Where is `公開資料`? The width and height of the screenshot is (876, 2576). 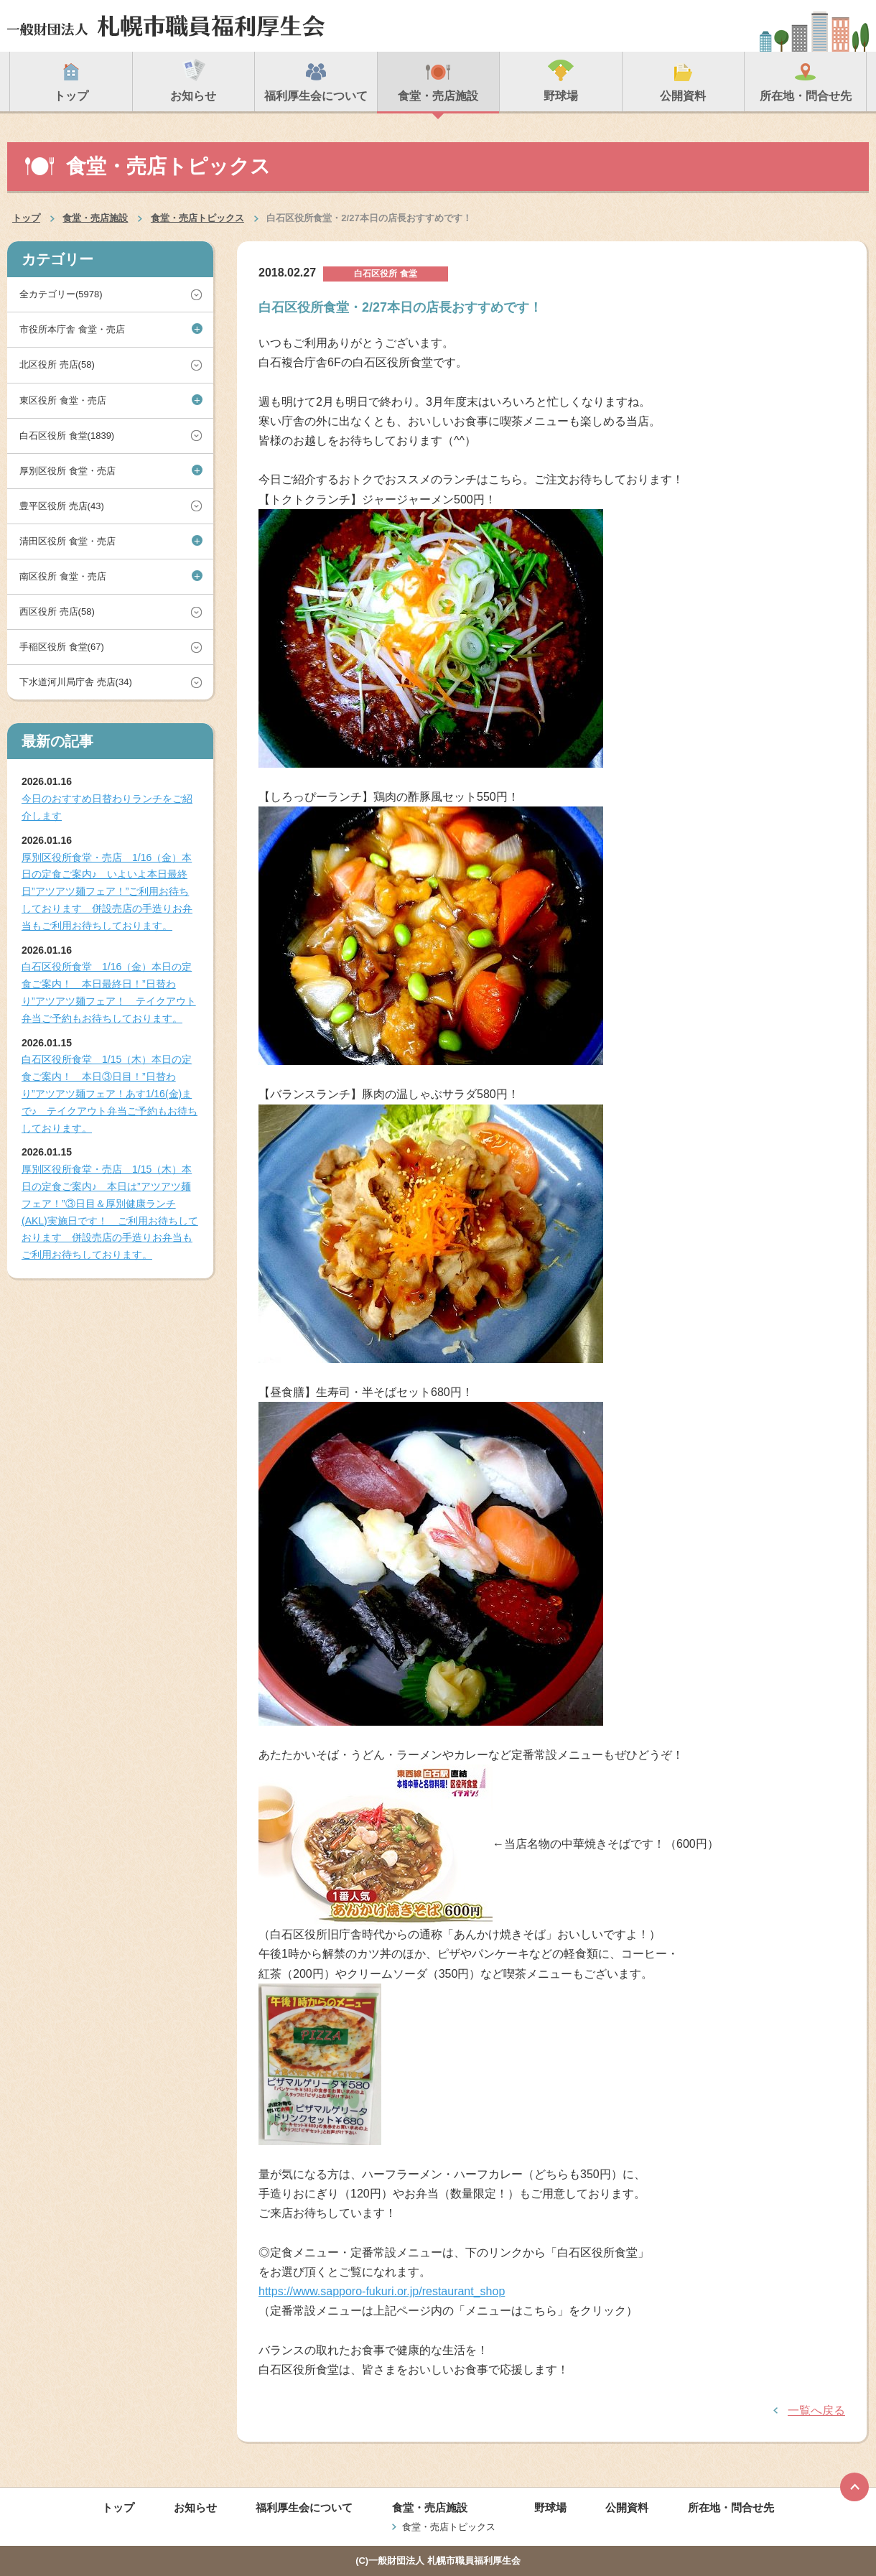
公開資料 is located at coordinates (626, 2507).